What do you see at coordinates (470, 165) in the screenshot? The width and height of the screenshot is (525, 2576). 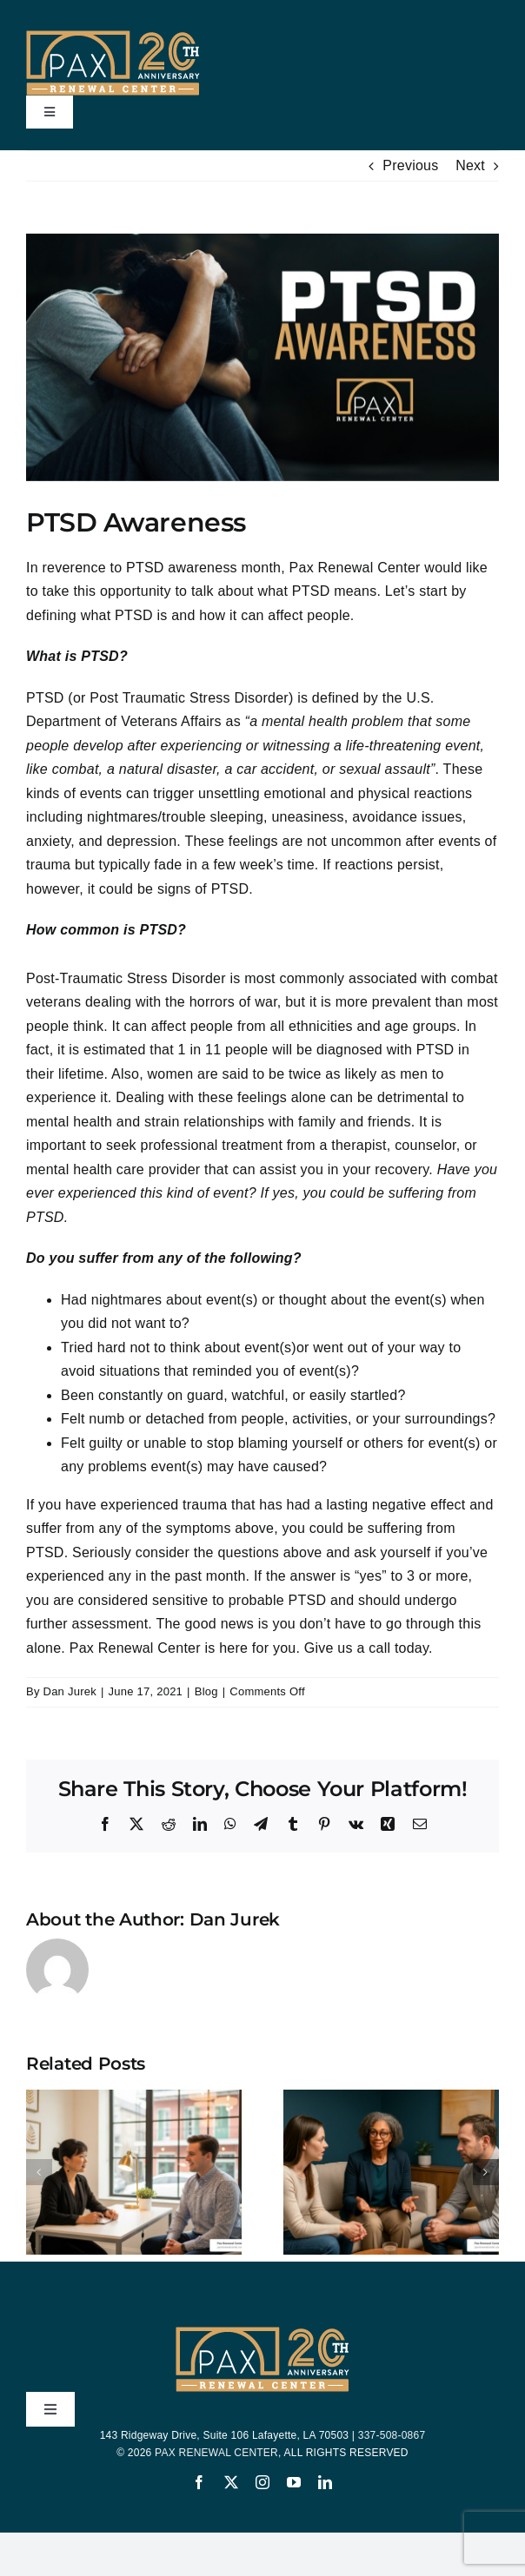 I see `Next` at bounding box center [470, 165].